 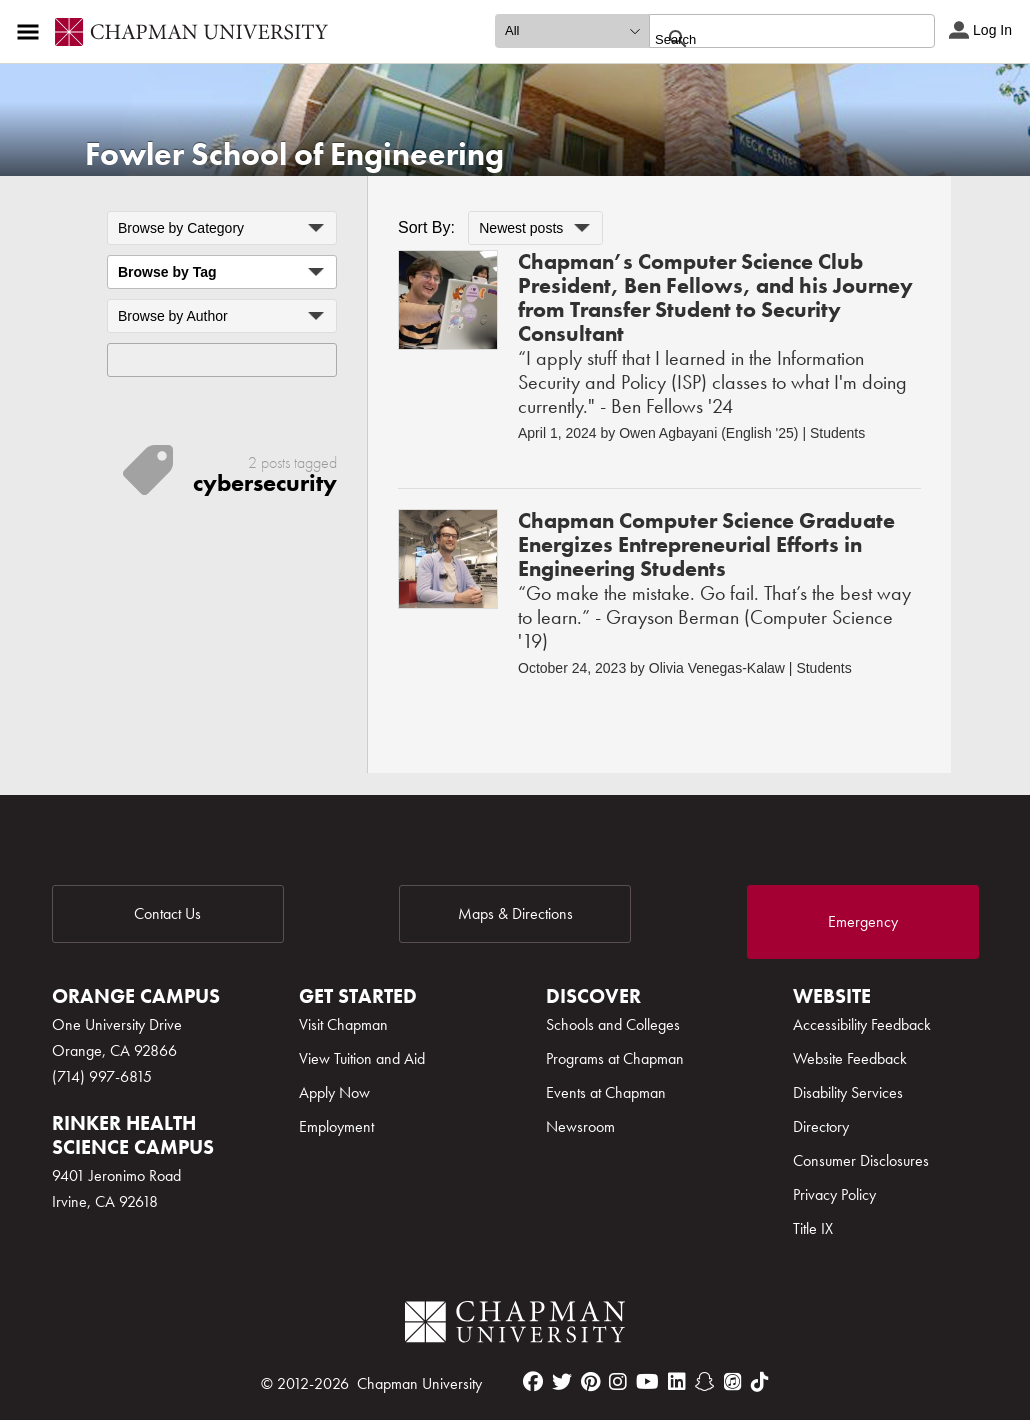 I want to click on [search type], so click(x=572, y=31).